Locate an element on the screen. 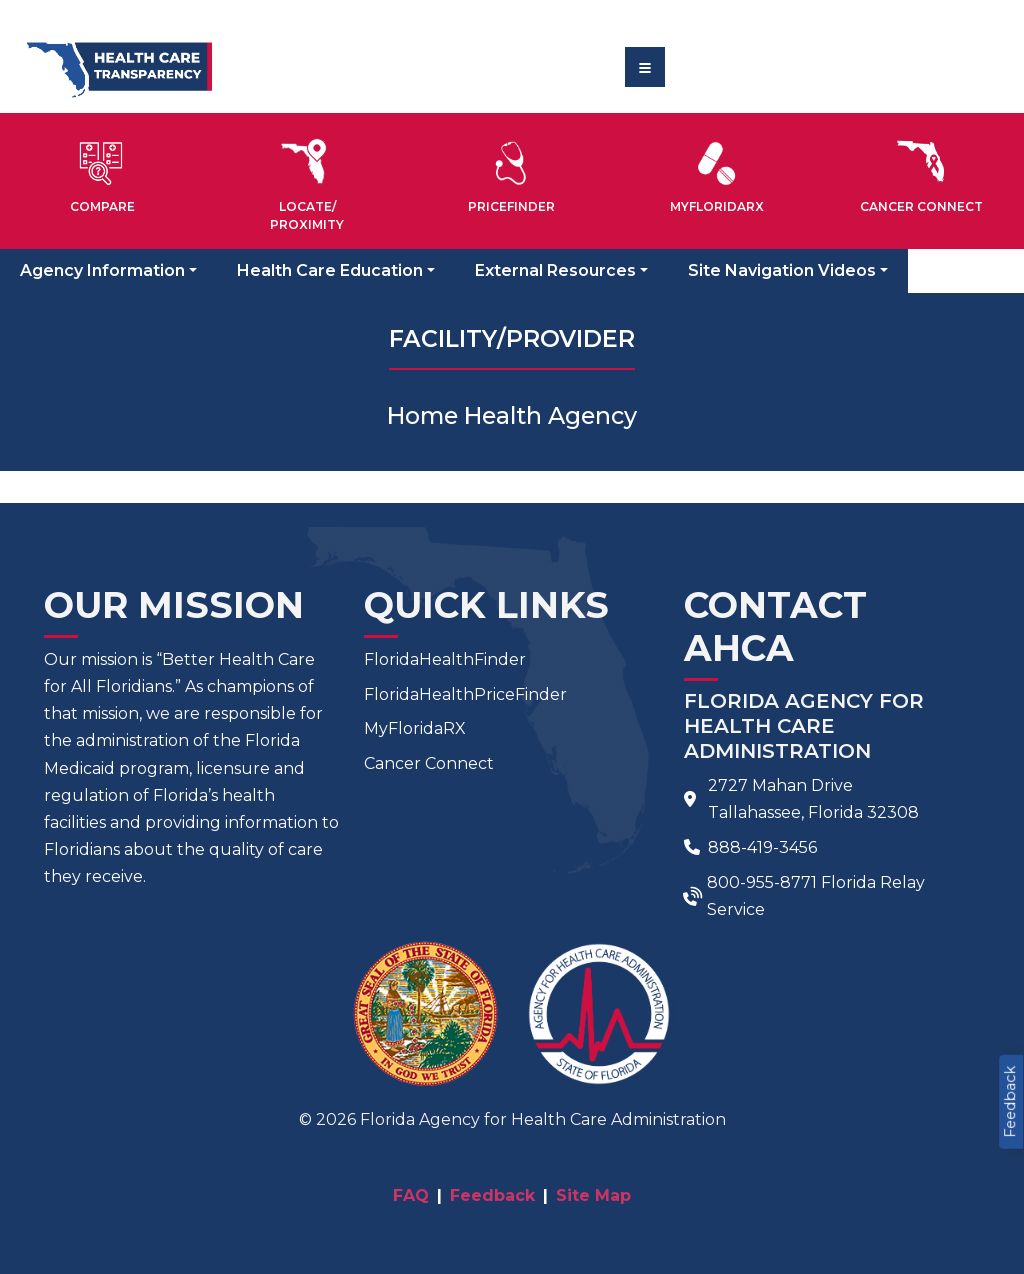 The height and width of the screenshot is (1274, 1024). Cancer Connect is located at coordinates (429, 763).